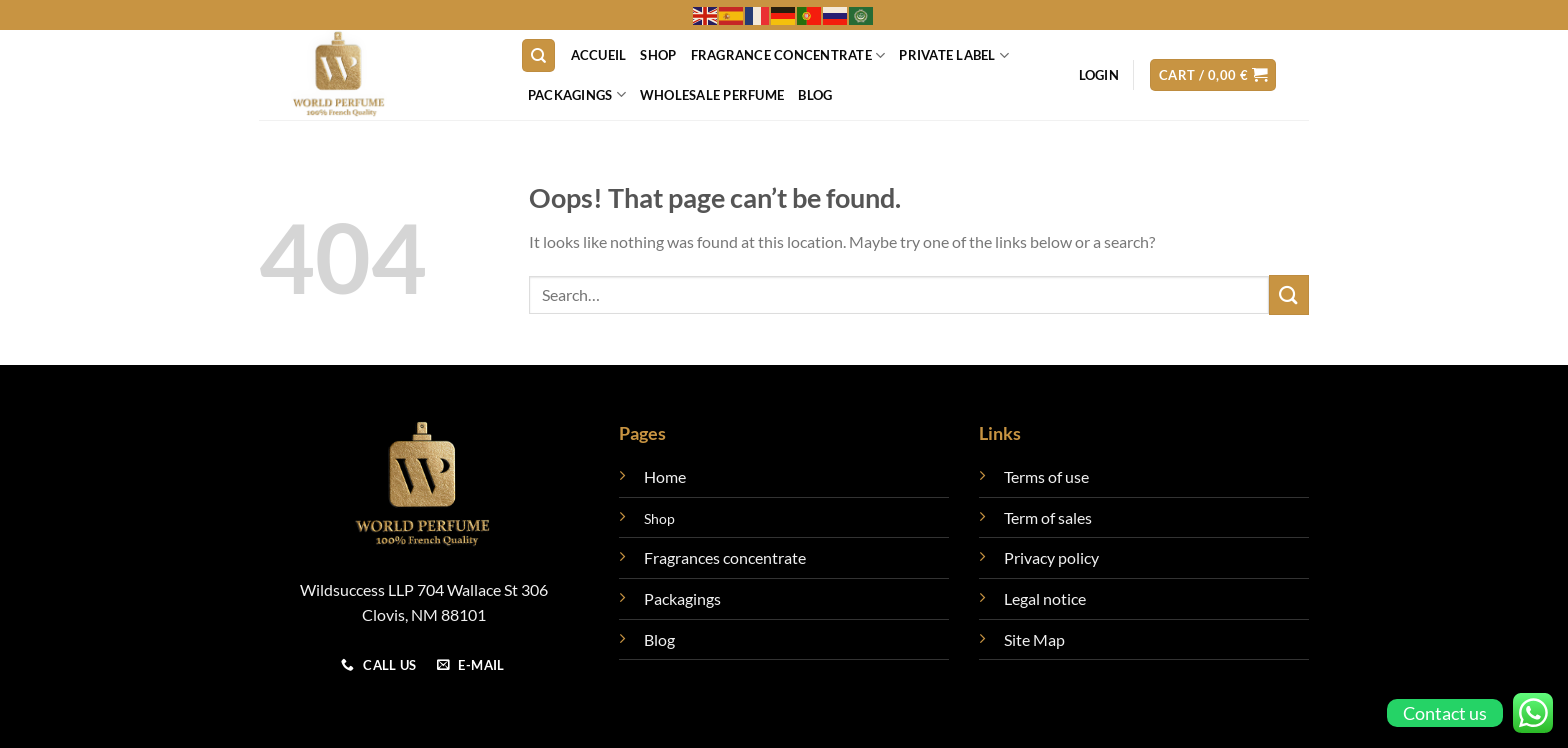  What do you see at coordinates (1045, 598) in the screenshot?
I see `Legal notice` at bounding box center [1045, 598].